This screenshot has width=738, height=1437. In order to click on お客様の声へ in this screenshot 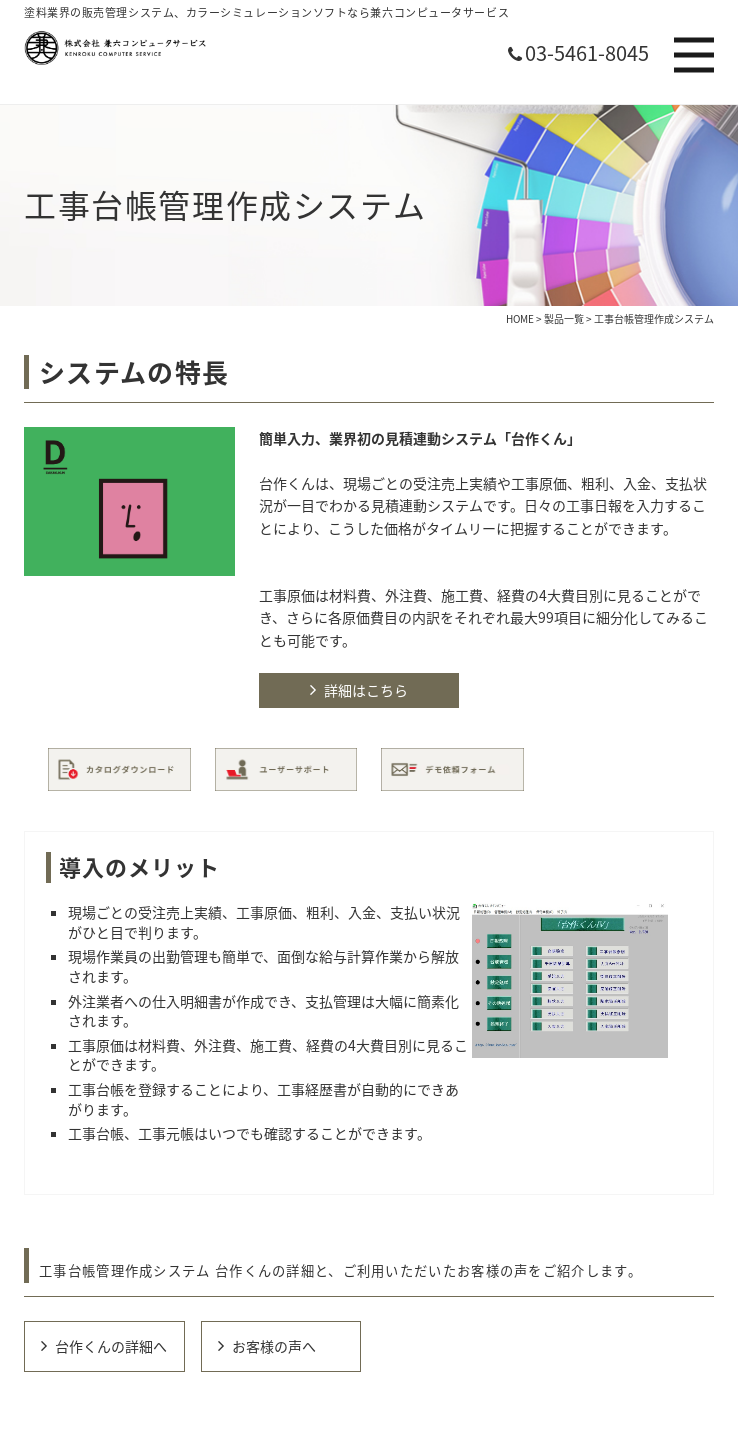, I will do `click(274, 1346)`.